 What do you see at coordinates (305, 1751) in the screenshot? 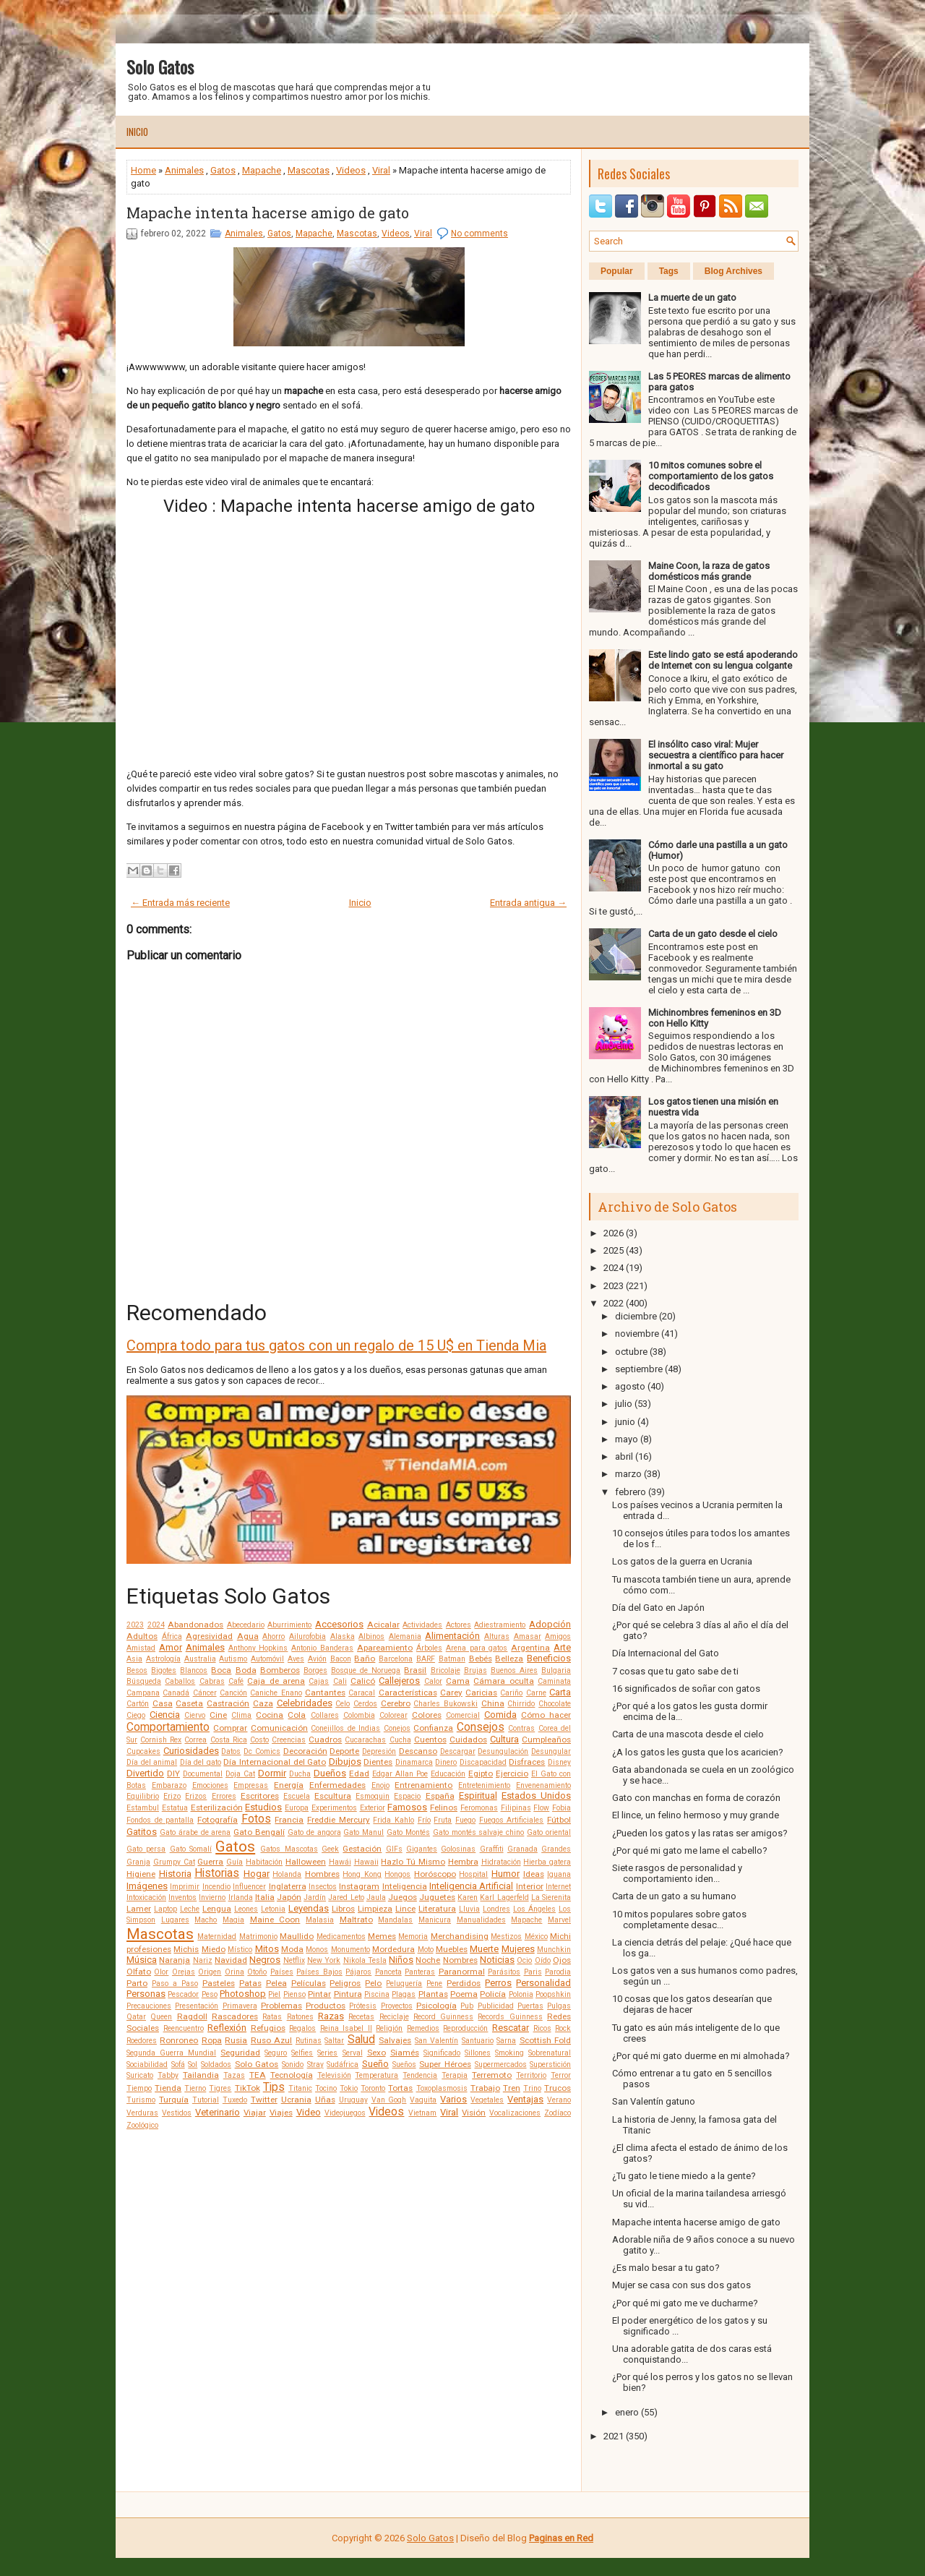
I see `Decoración` at bounding box center [305, 1751].